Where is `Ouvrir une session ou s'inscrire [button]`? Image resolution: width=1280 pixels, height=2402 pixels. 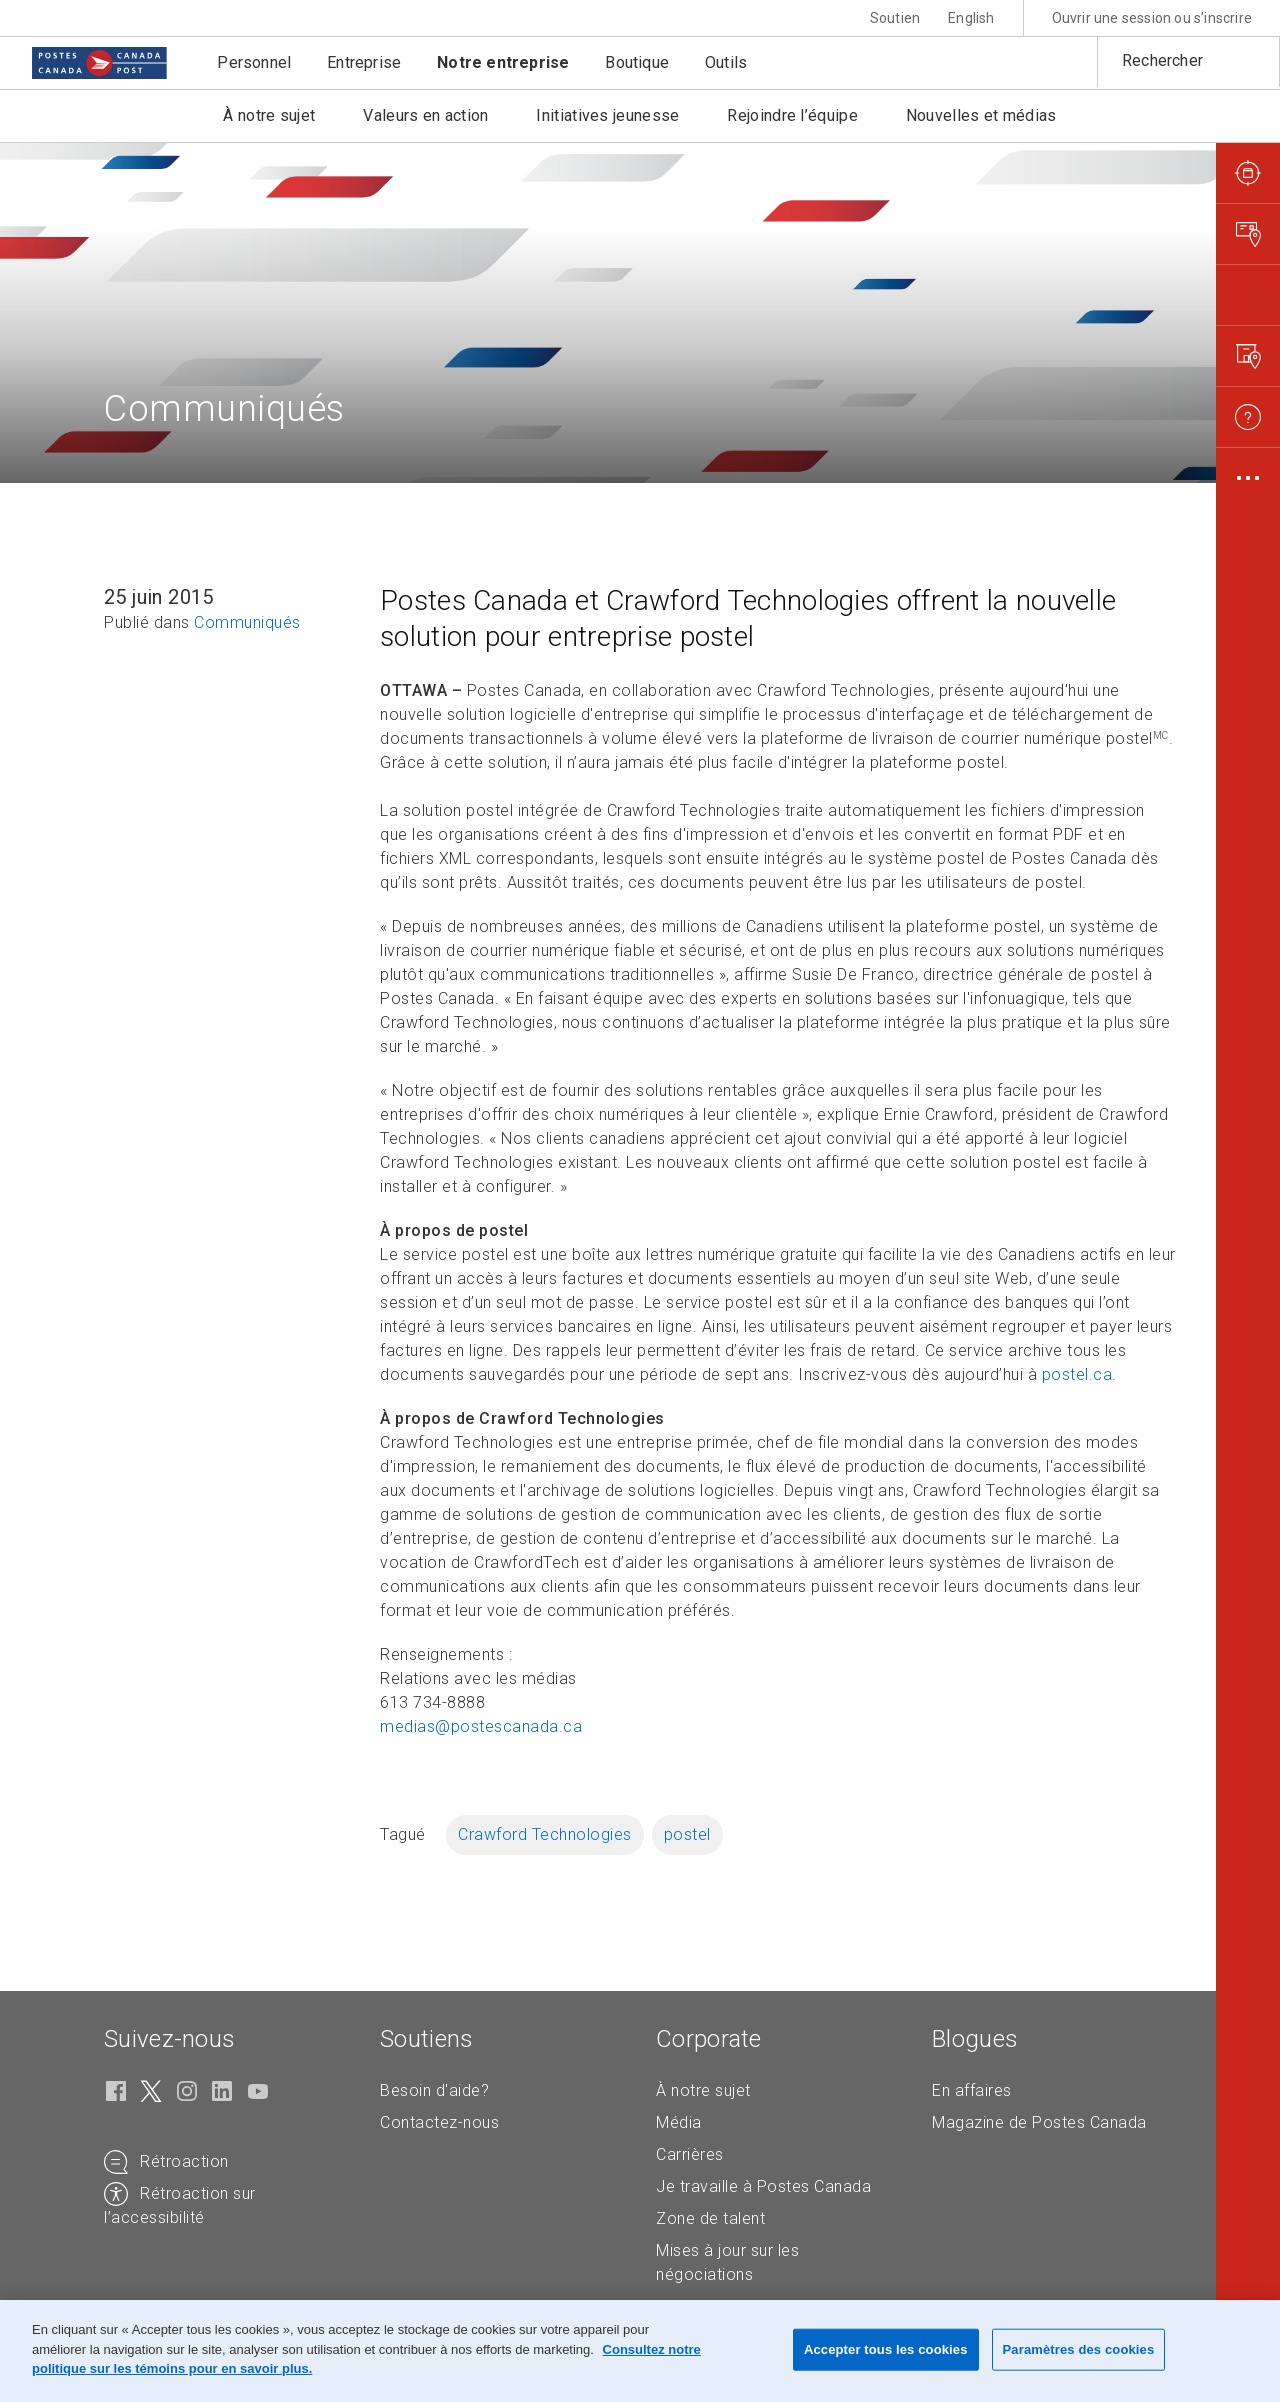 Ouvrir une session ou s'inscrire [button] is located at coordinates (1152, 18).